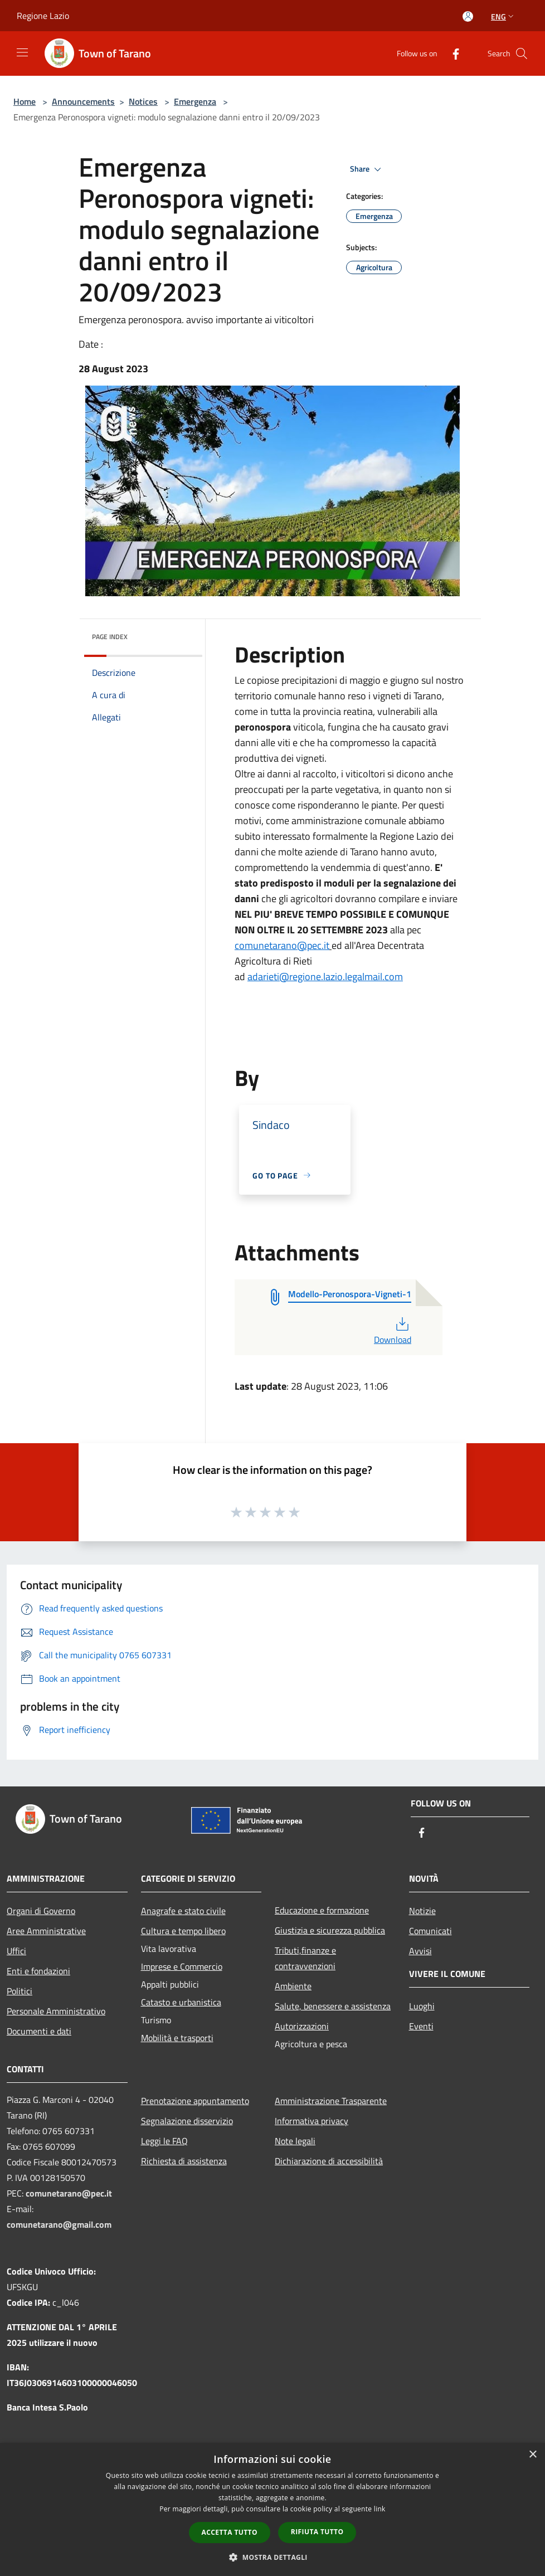 The height and width of the screenshot is (2576, 545). Describe the element at coordinates (183, 1910) in the screenshot. I see `Anagrafe e stato civile` at that location.